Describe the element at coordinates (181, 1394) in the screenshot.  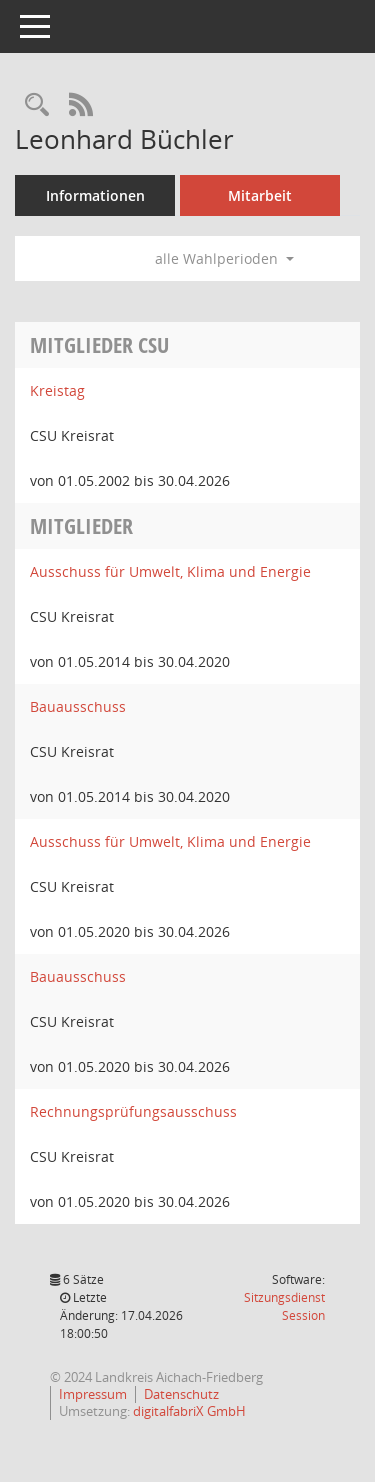
I see `Datenschutz` at that location.